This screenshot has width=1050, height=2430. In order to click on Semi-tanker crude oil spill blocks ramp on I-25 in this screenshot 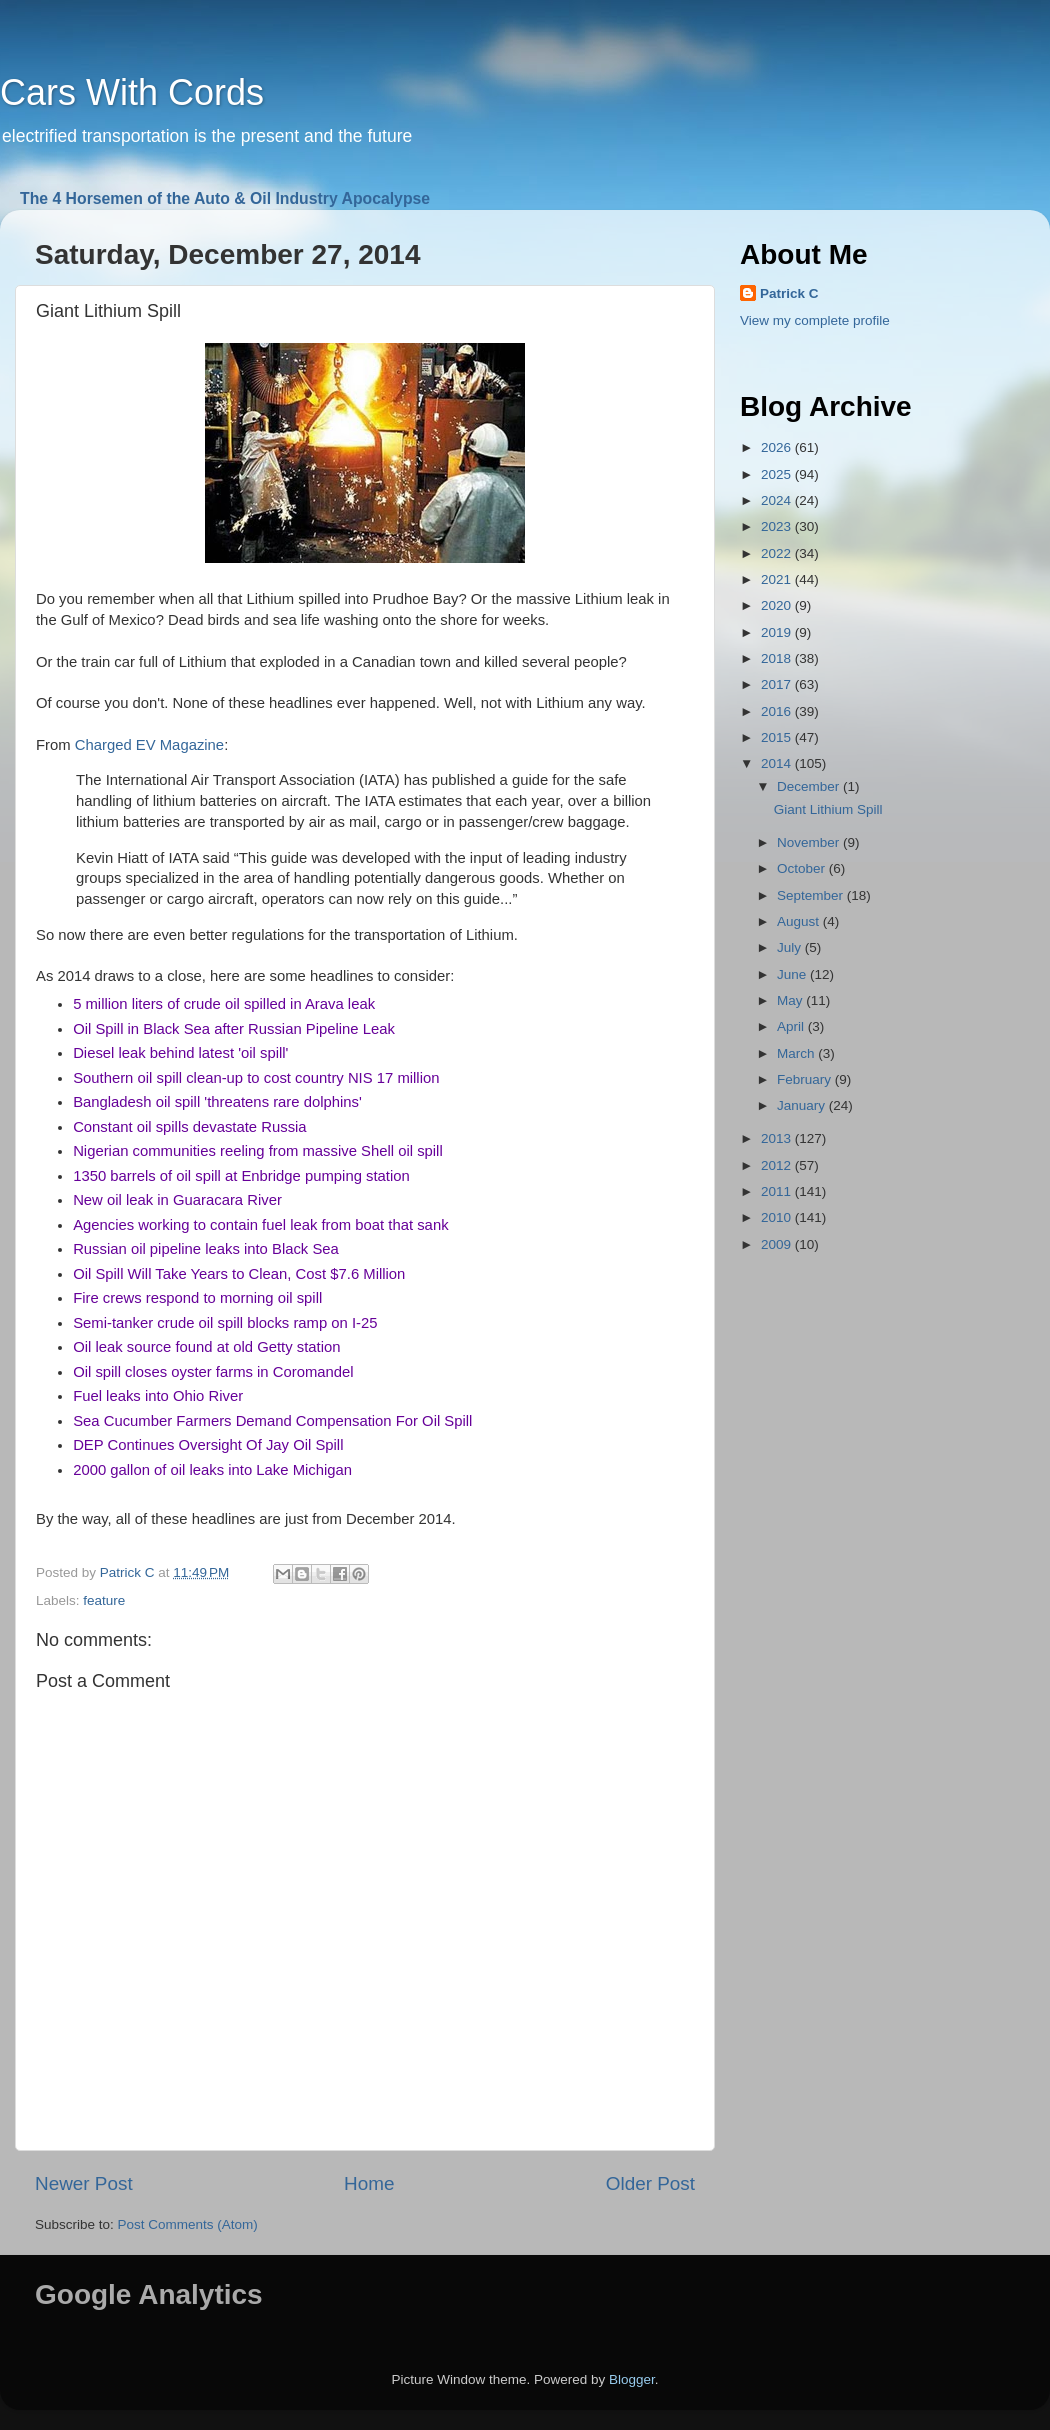, I will do `click(225, 1323)`.